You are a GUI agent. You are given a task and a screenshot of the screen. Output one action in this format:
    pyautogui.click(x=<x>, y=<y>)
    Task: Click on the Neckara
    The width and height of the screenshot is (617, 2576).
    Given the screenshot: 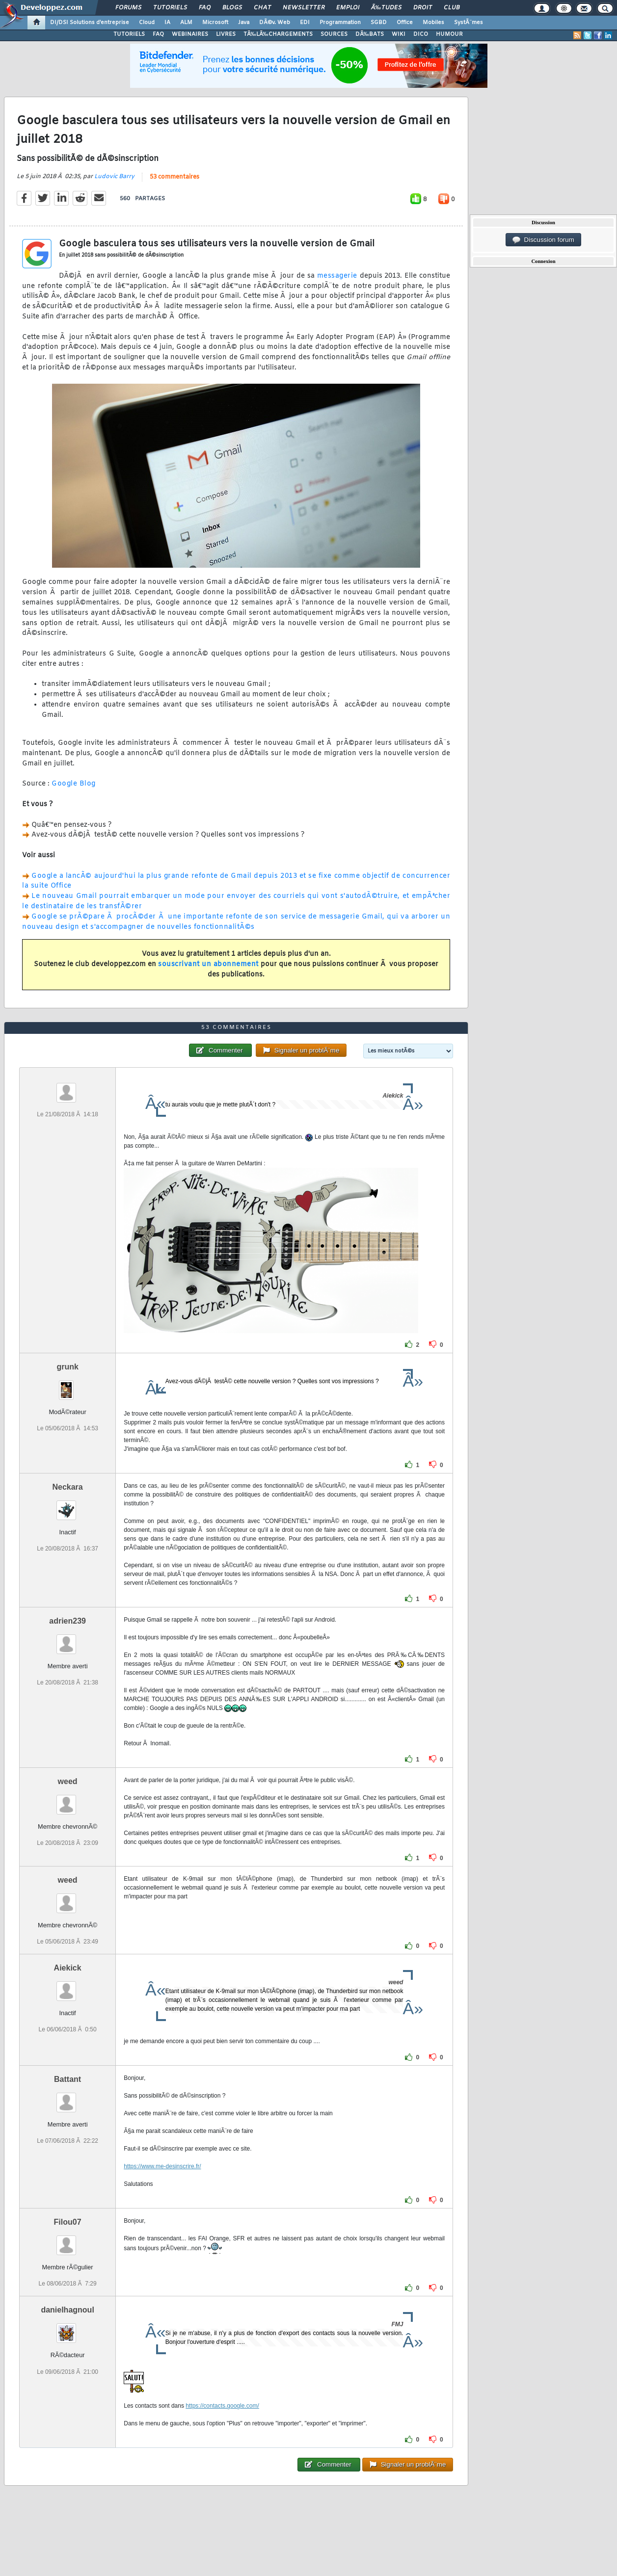 What is the action you would take?
    pyautogui.click(x=67, y=1487)
    